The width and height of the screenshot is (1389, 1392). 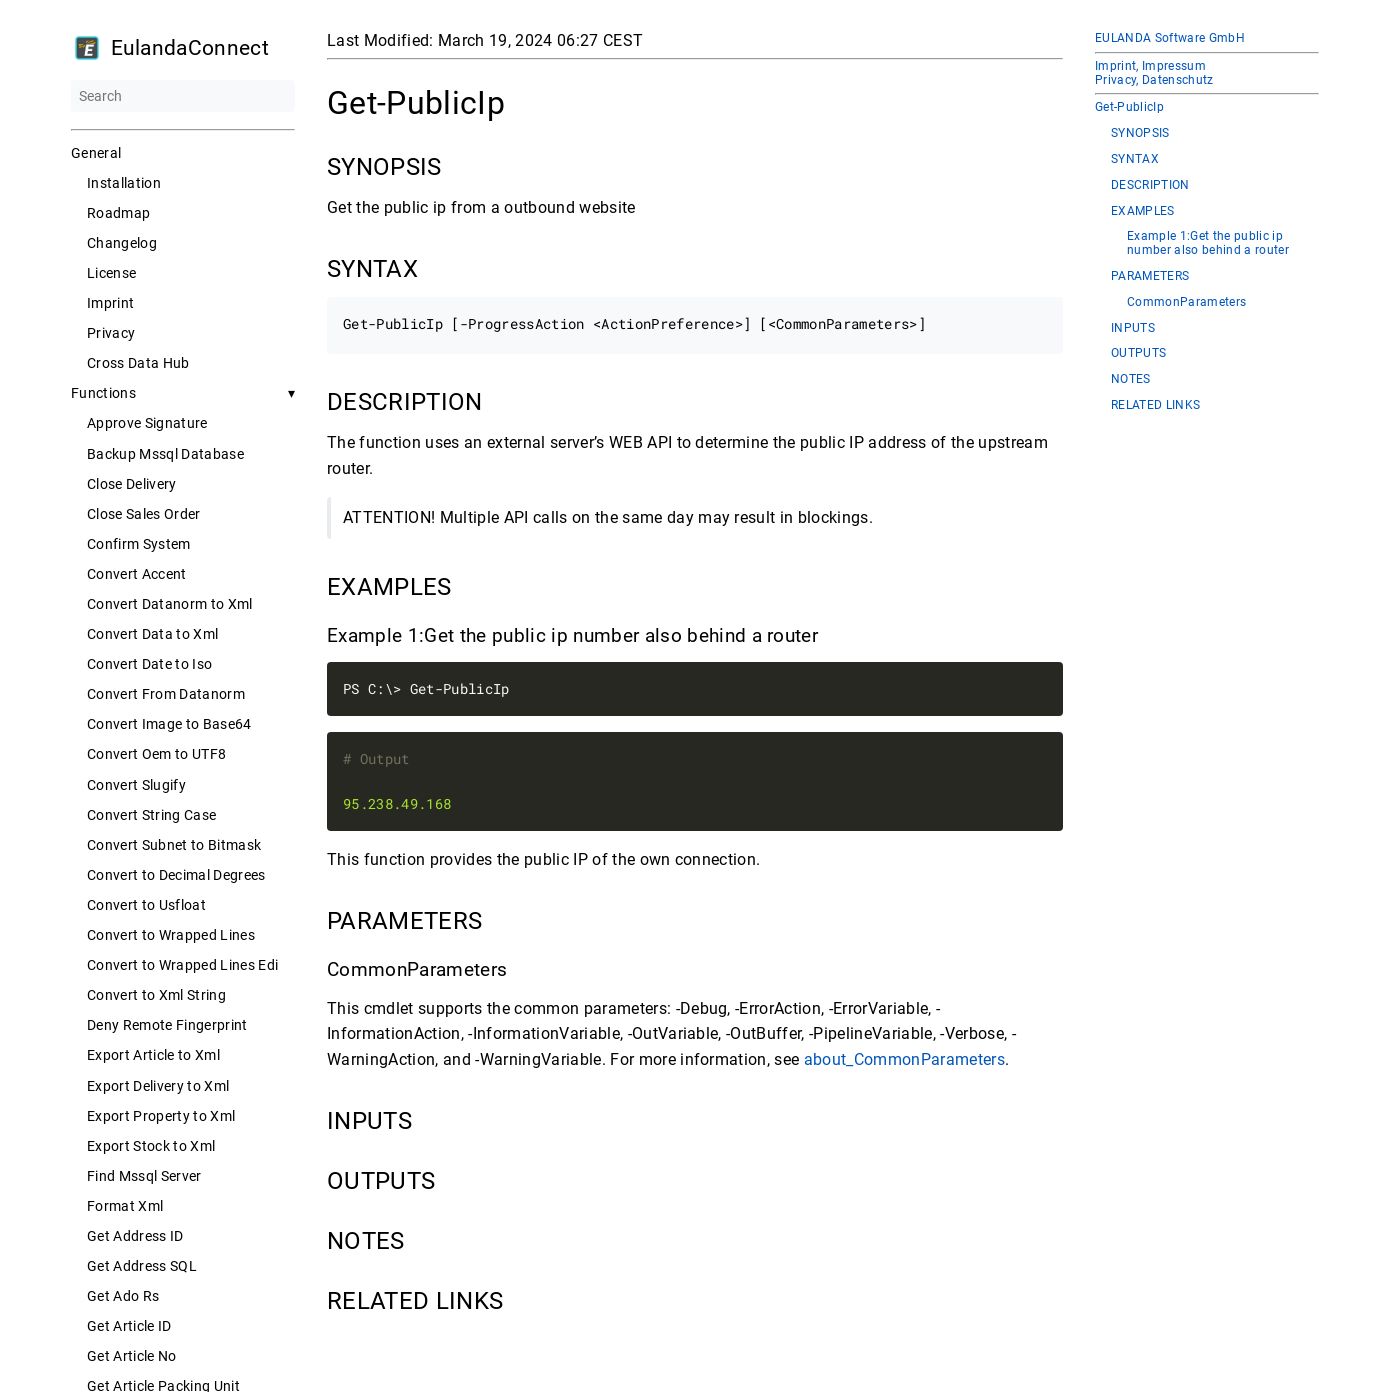 I want to click on Roadmap, so click(x=118, y=213).